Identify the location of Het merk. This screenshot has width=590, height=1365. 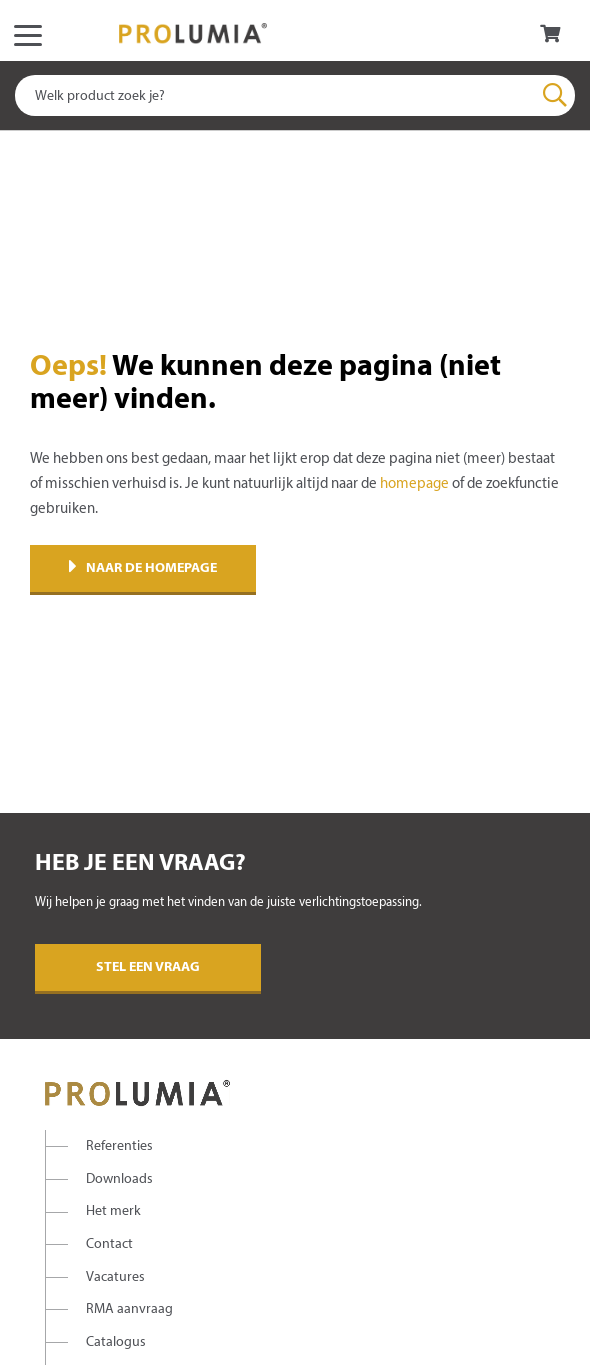
(113, 1211).